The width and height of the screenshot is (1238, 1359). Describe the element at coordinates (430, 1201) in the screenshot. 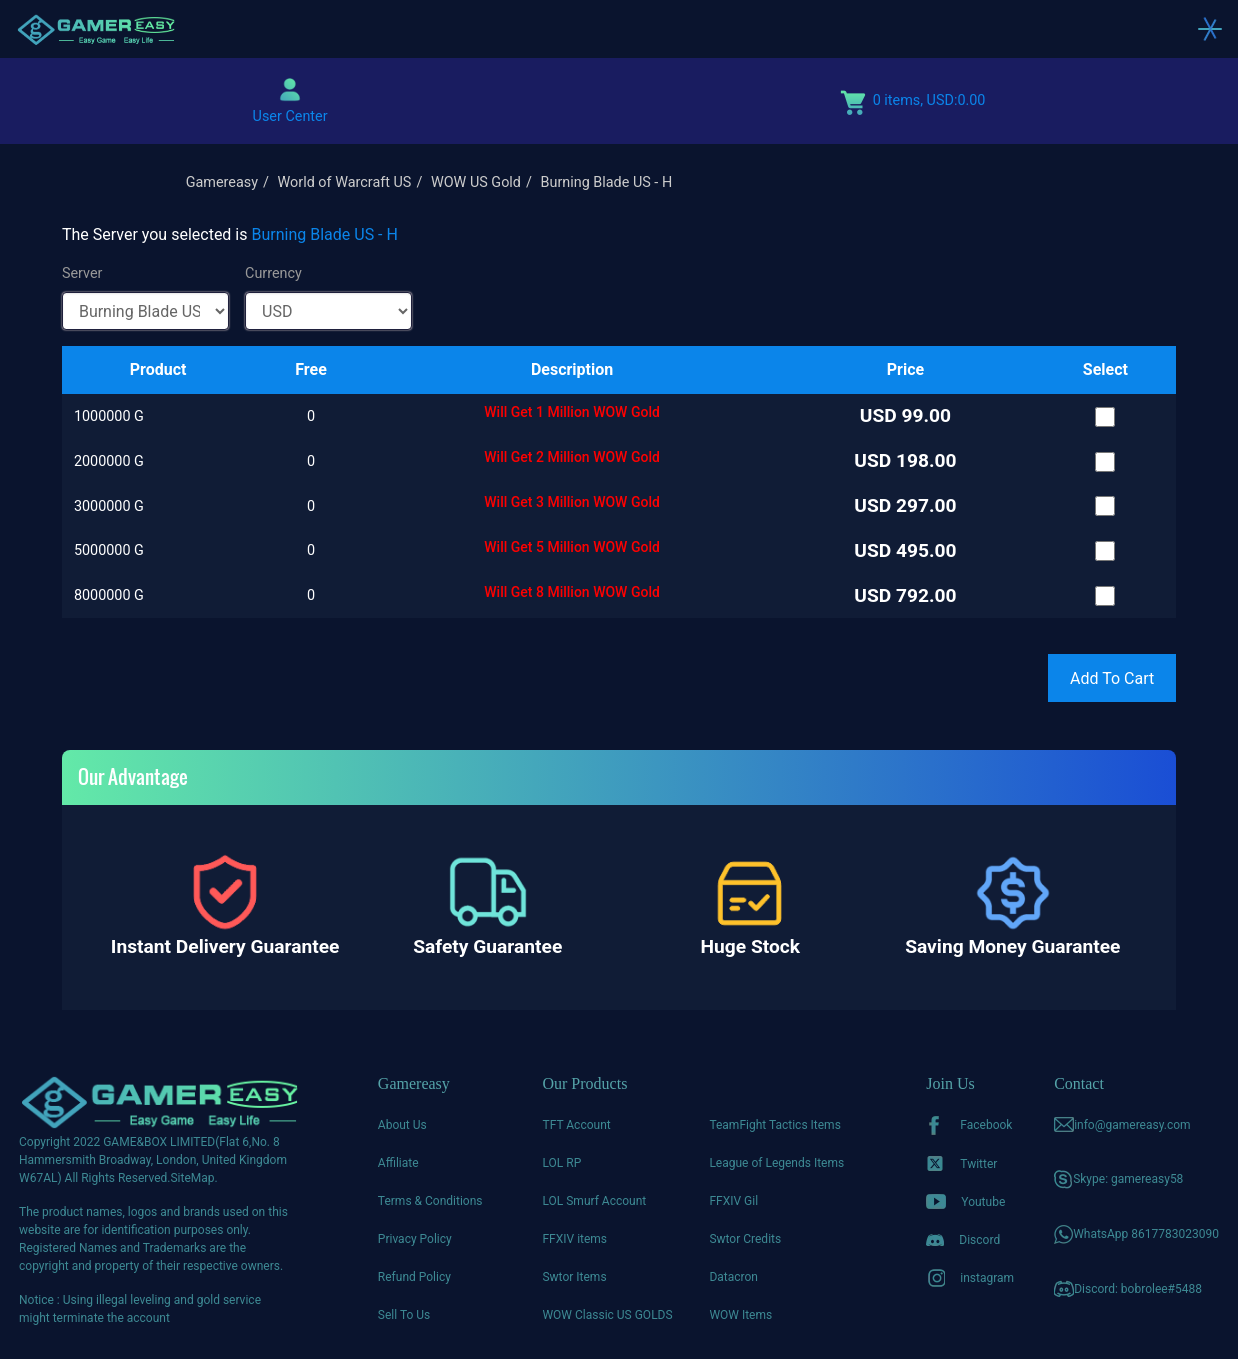

I see `Terms & Conditions` at that location.